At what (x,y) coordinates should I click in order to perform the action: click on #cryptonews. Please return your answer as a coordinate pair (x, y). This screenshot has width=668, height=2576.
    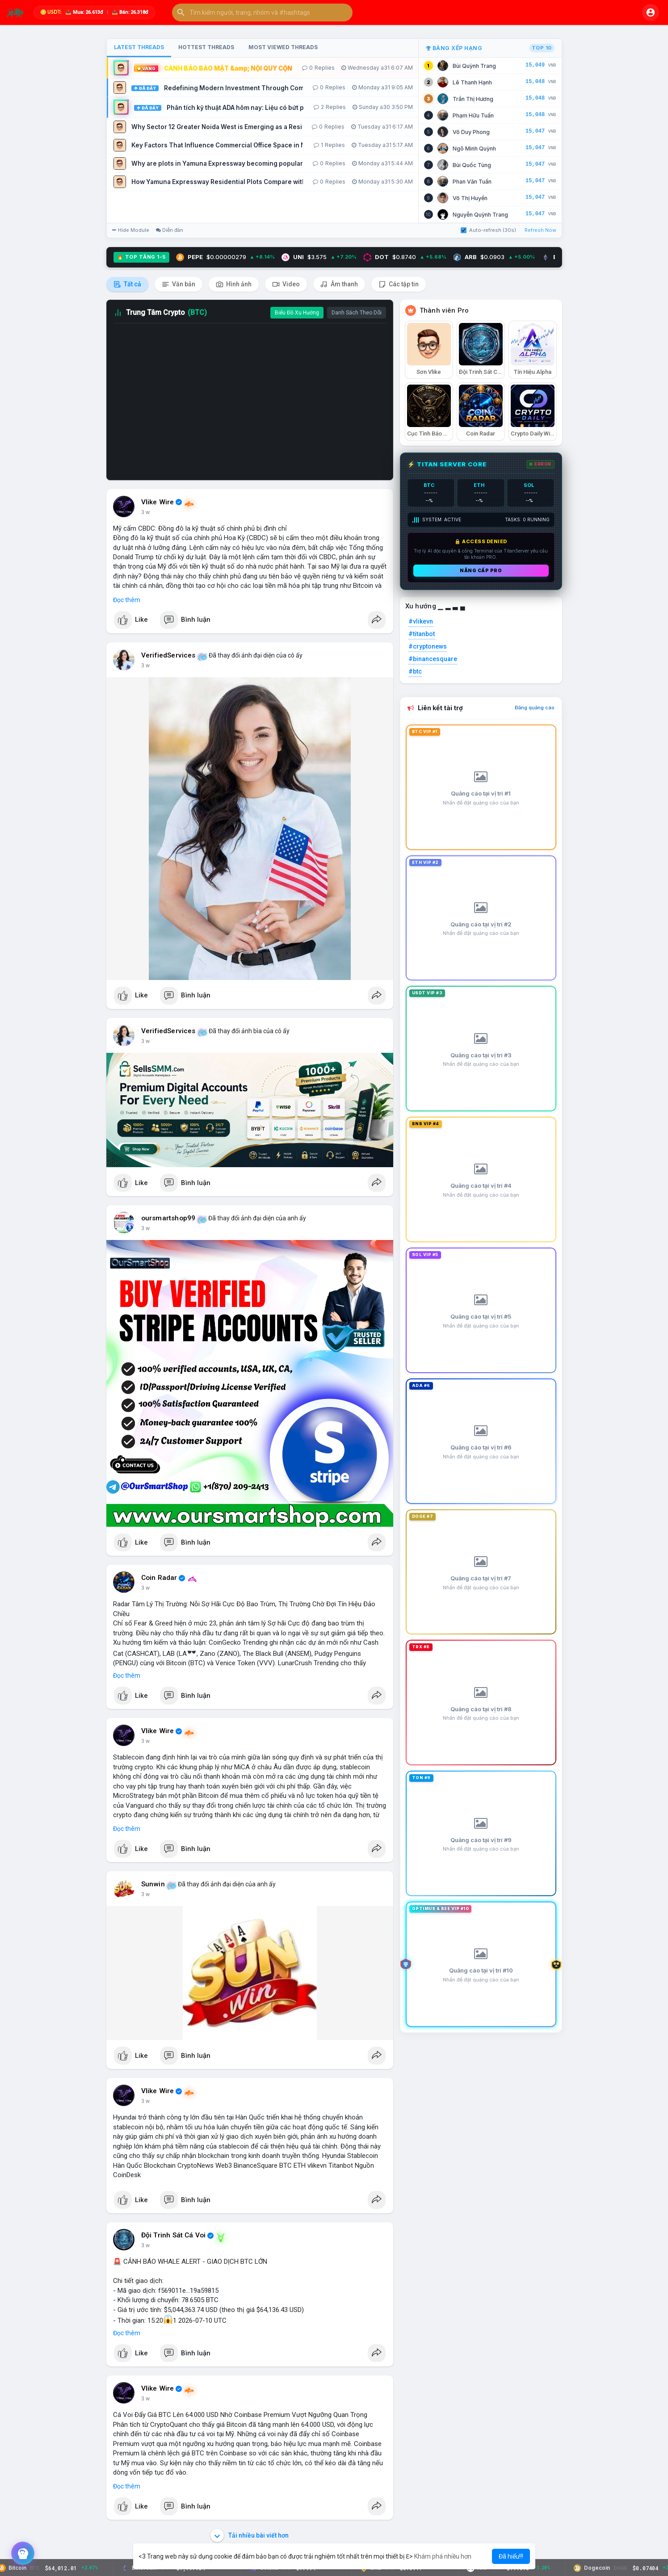
    Looking at the image, I should click on (427, 646).